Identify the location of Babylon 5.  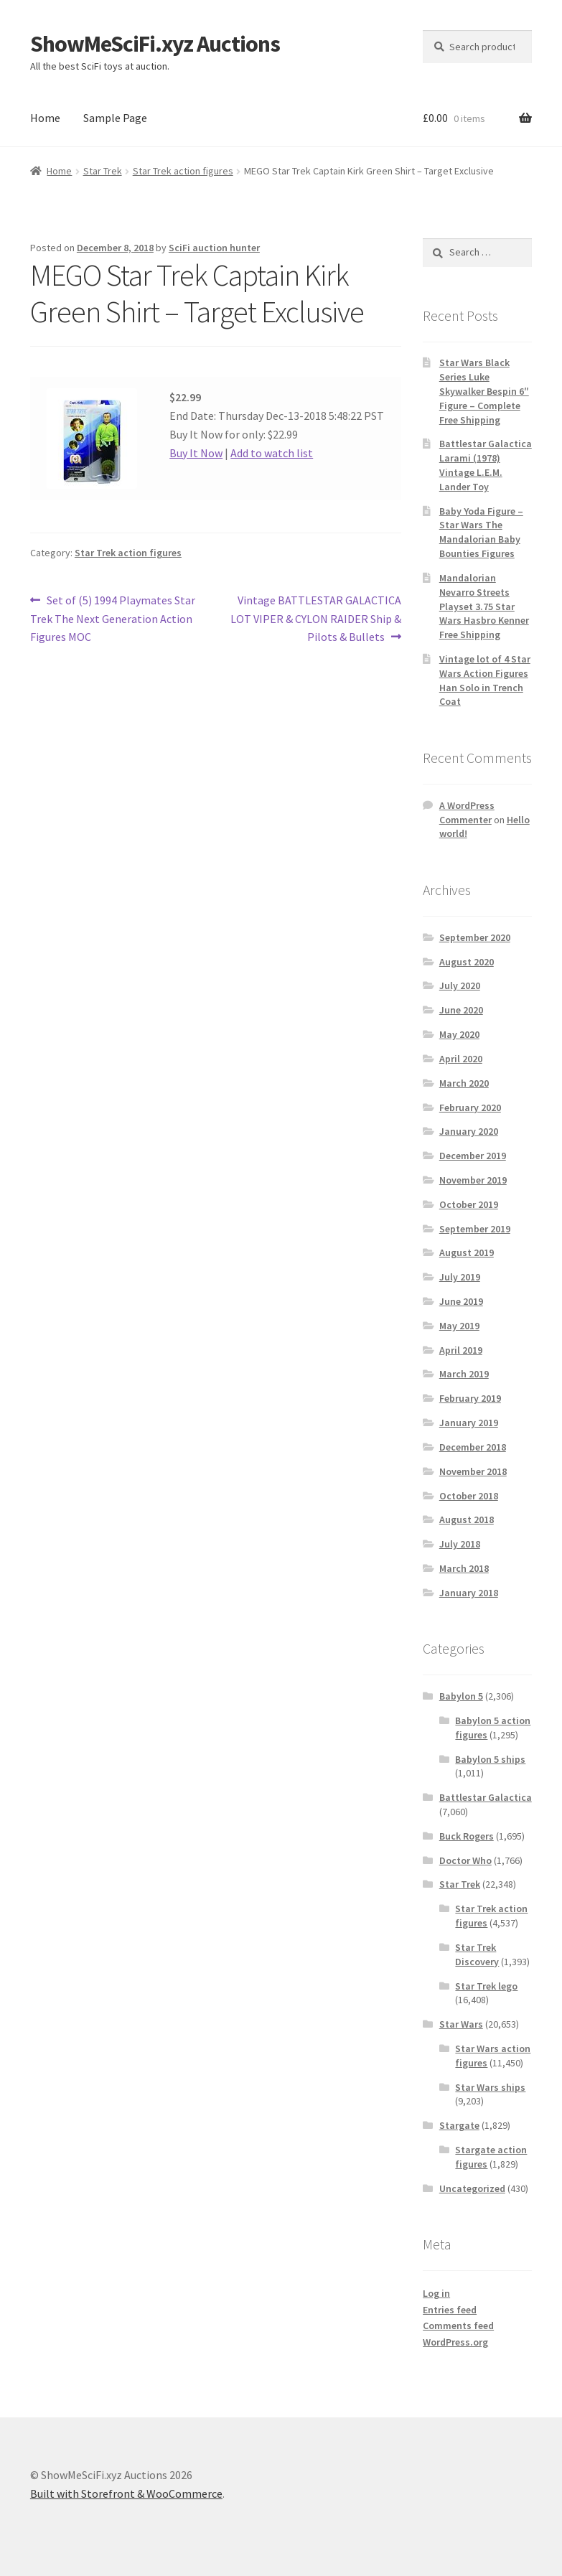
(461, 1696).